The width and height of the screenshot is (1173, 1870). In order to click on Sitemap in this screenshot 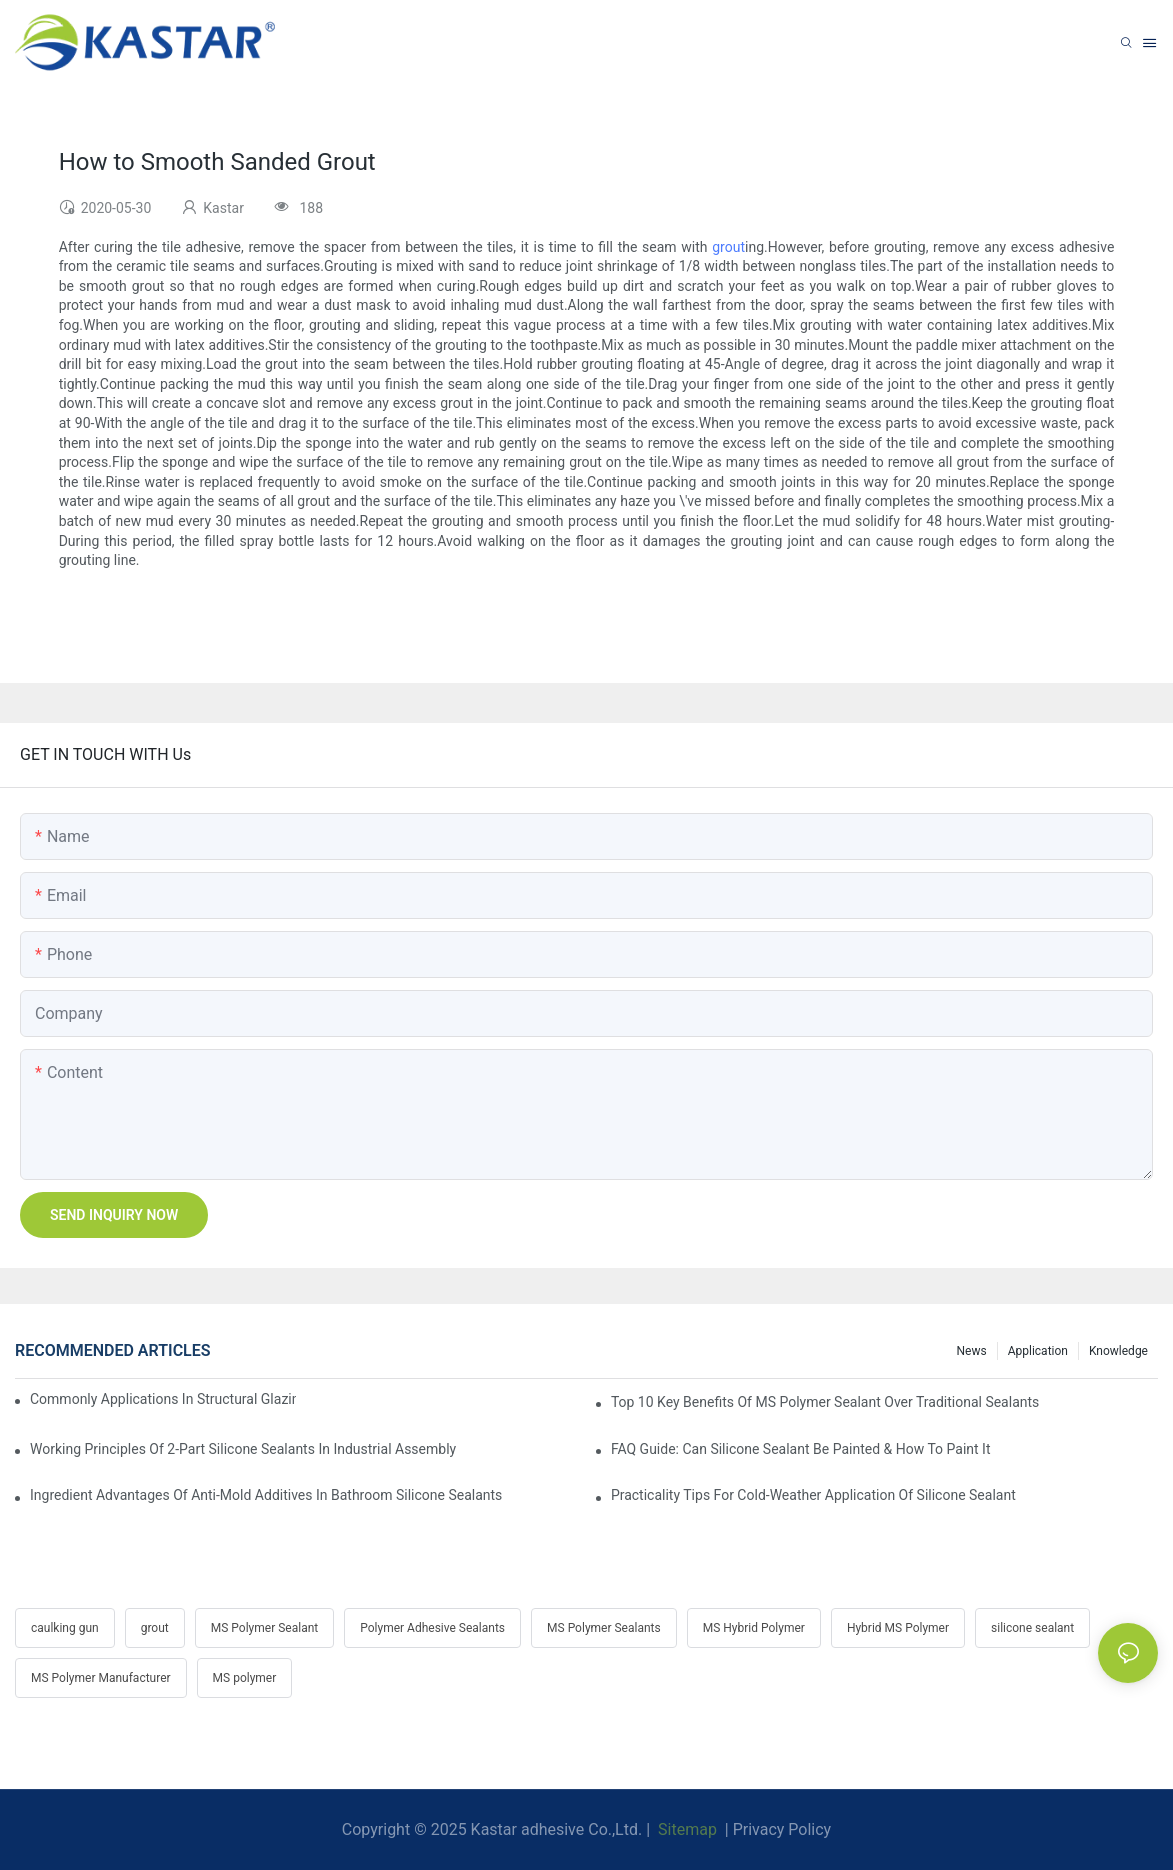, I will do `click(685, 1829)`.